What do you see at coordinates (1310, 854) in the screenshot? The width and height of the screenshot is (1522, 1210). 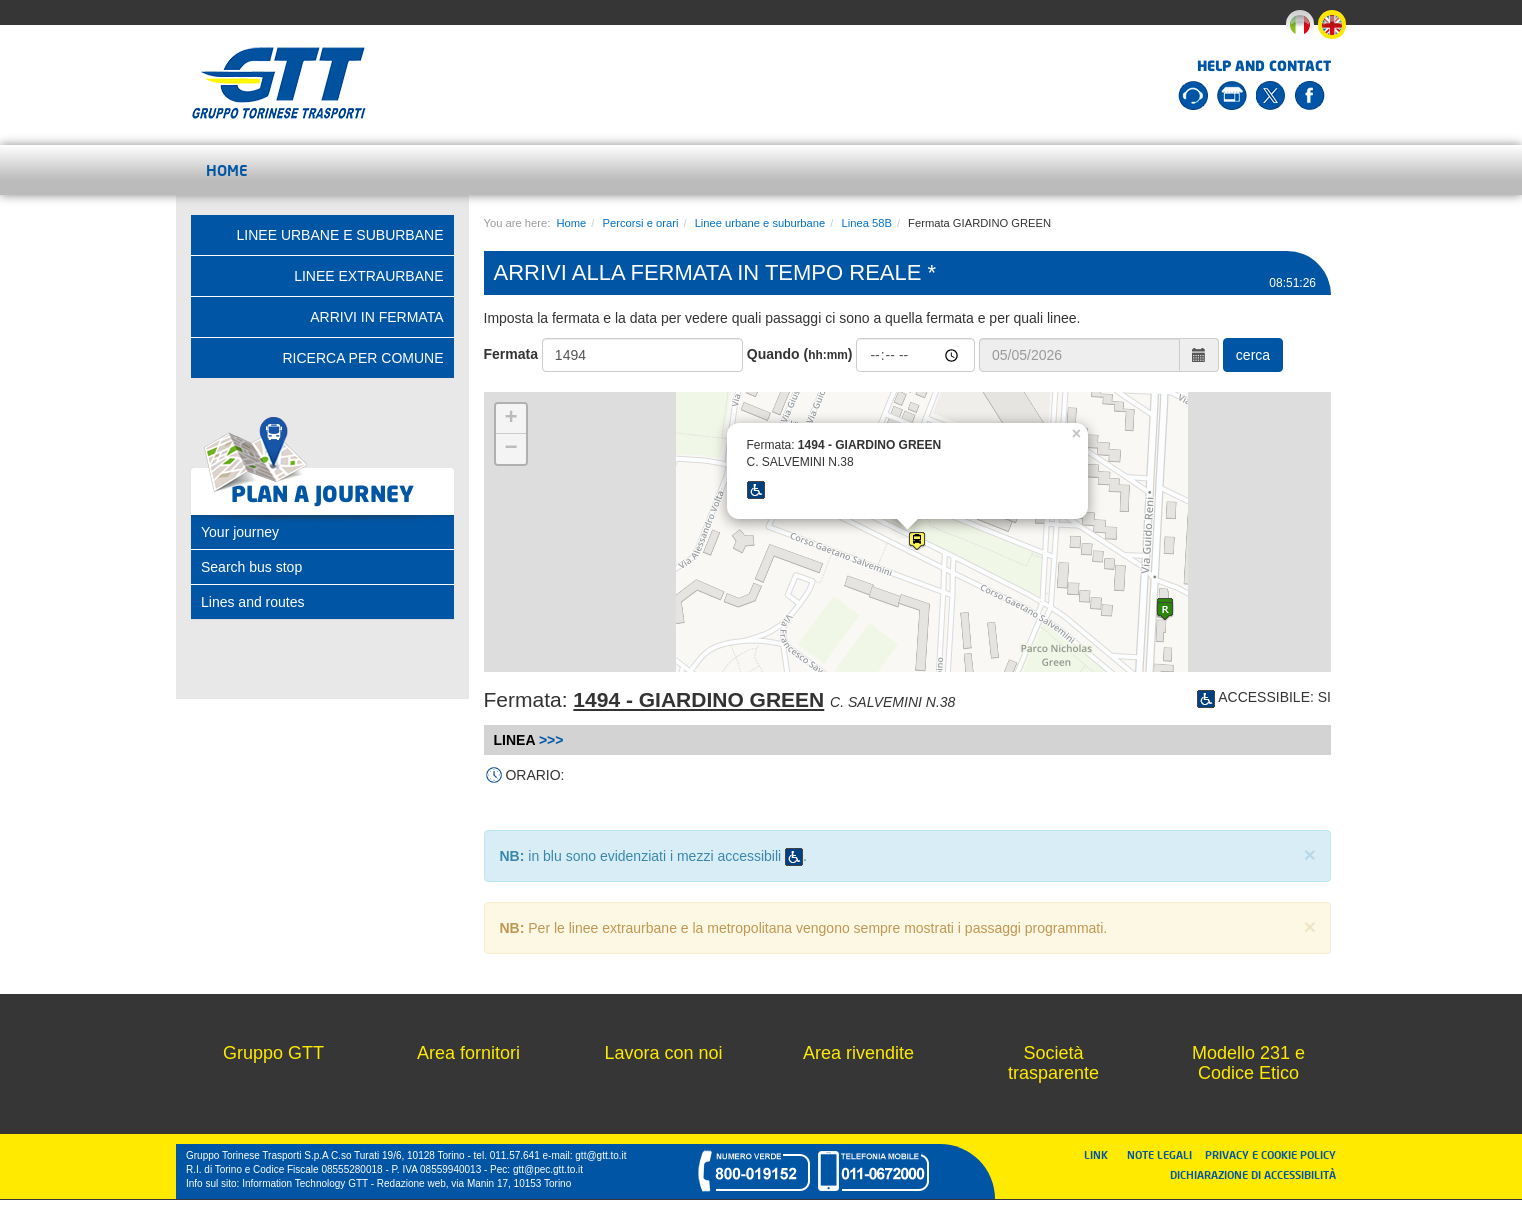 I see `× [close]` at bounding box center [1310, 854].